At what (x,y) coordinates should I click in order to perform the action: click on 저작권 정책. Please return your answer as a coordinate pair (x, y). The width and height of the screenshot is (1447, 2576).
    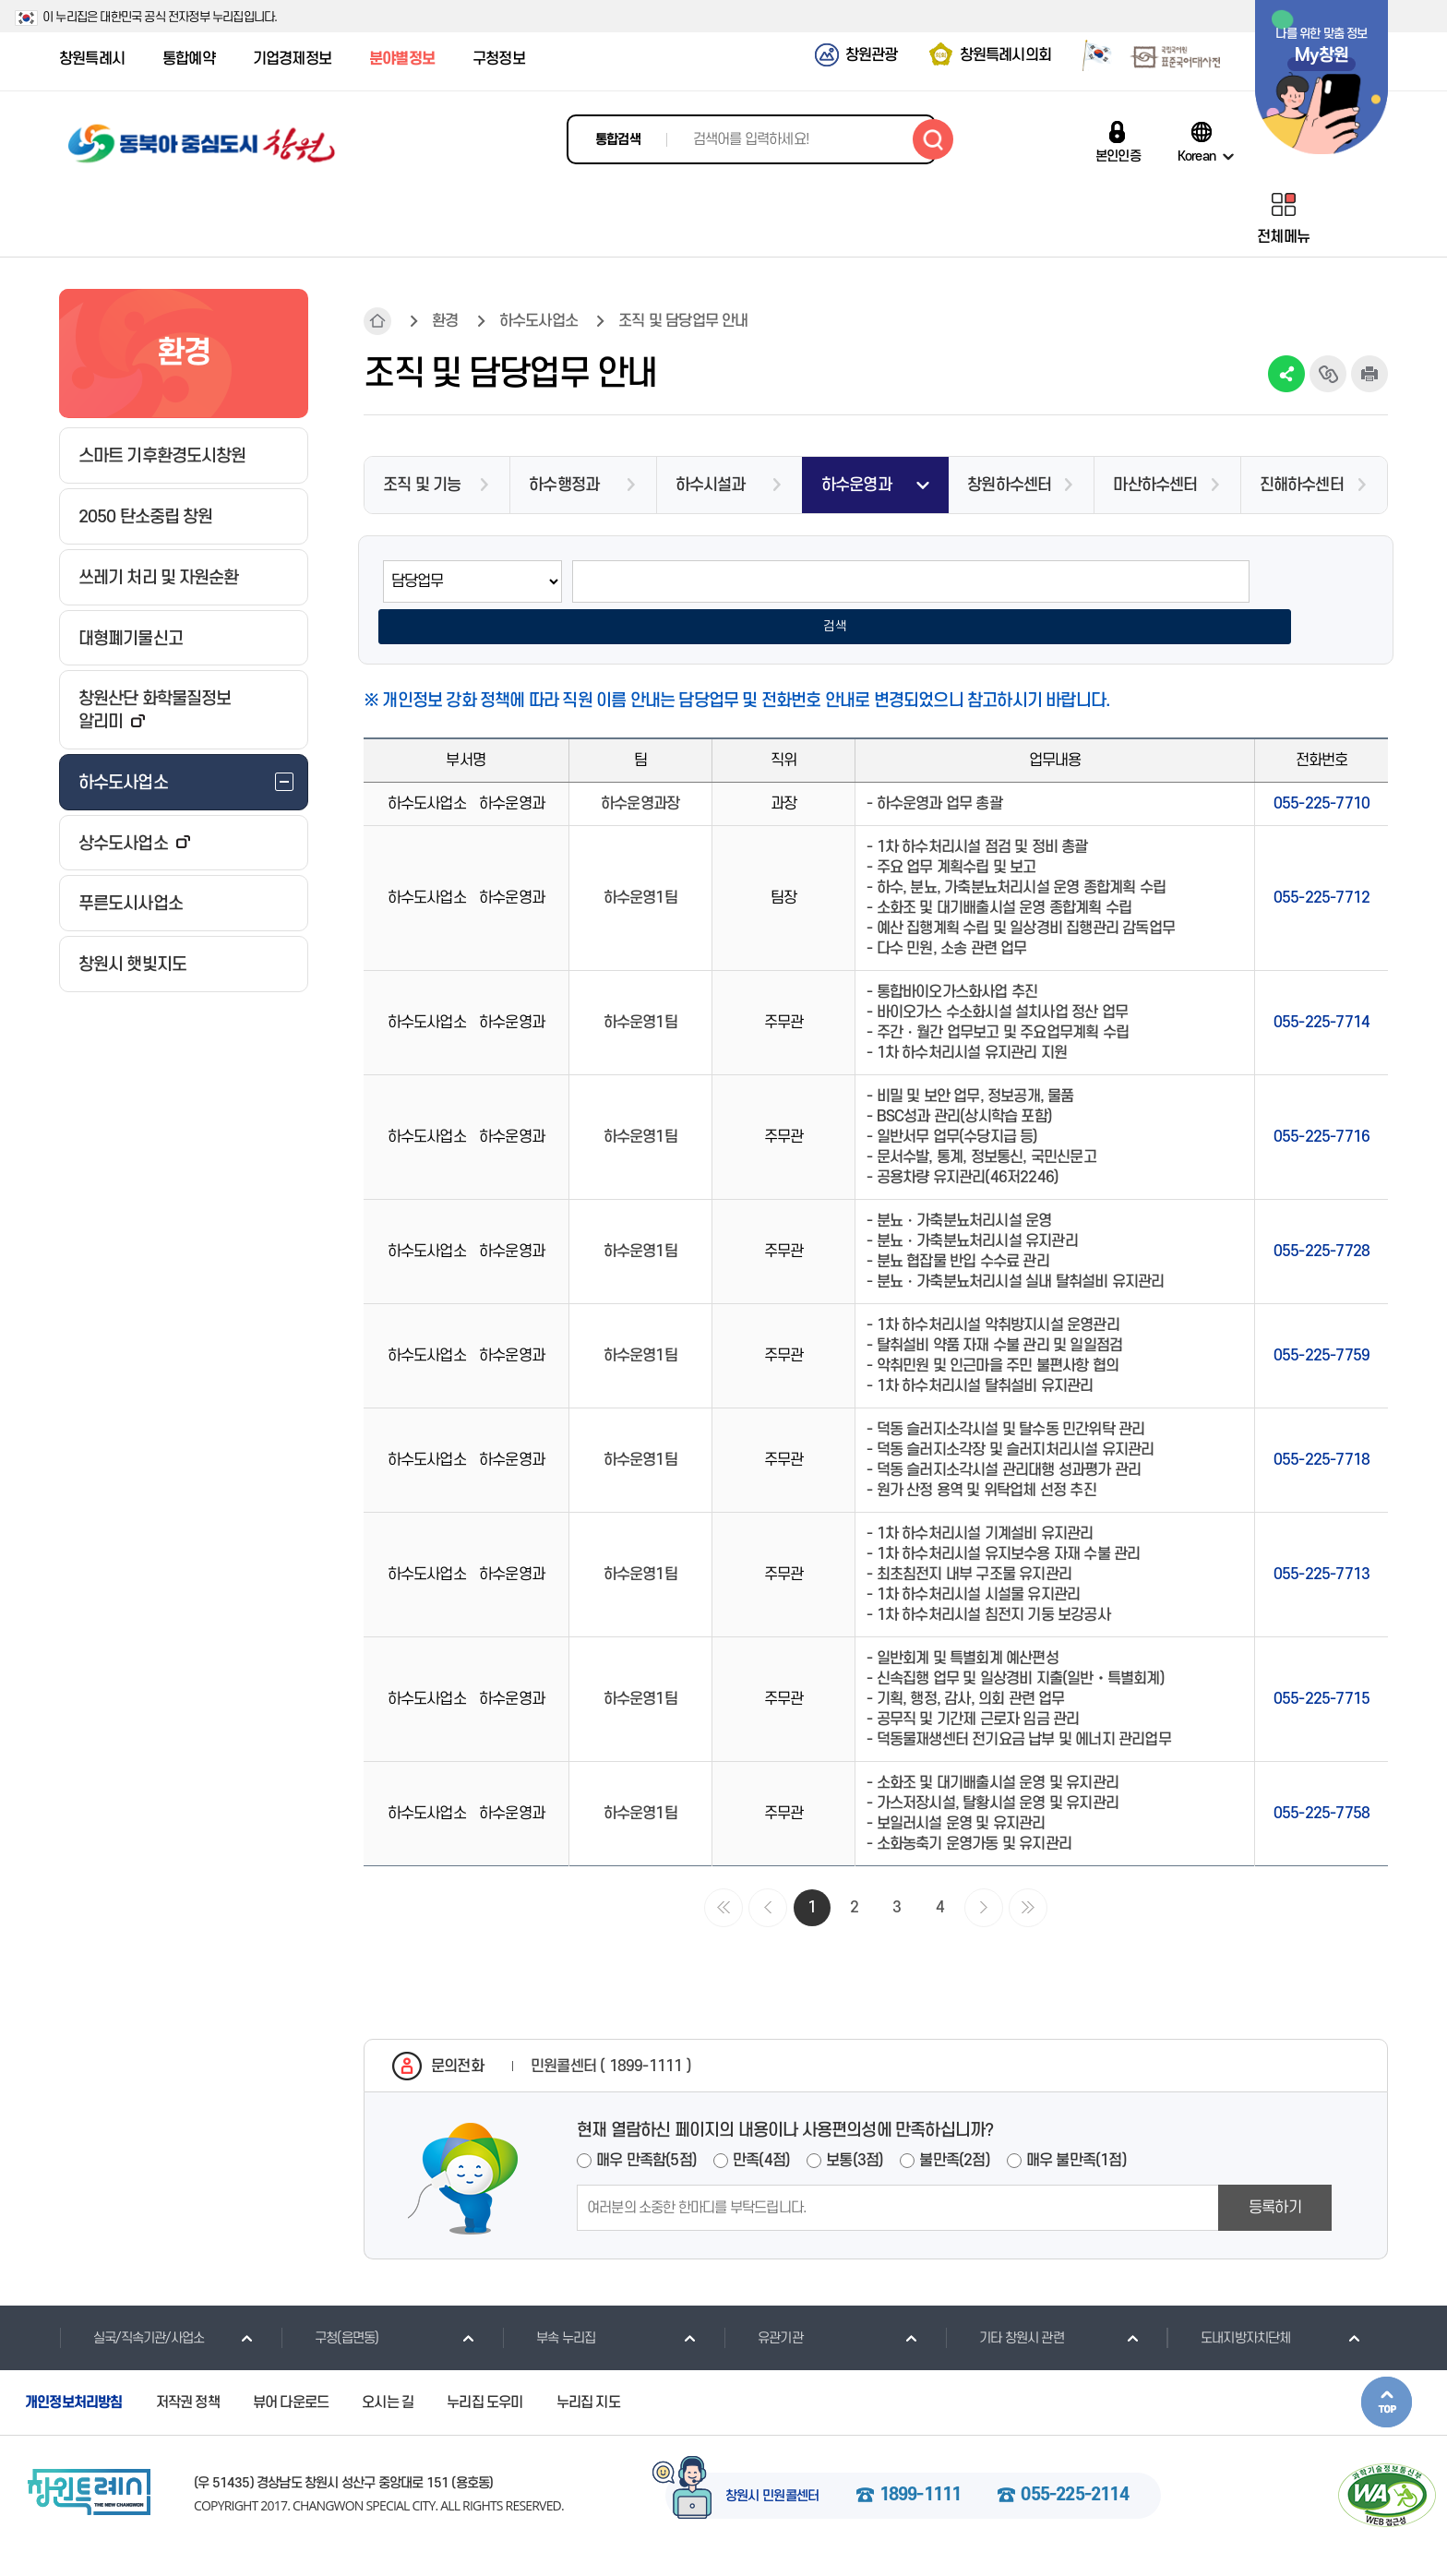
    Looking at the image, I should click on (188, 2366).